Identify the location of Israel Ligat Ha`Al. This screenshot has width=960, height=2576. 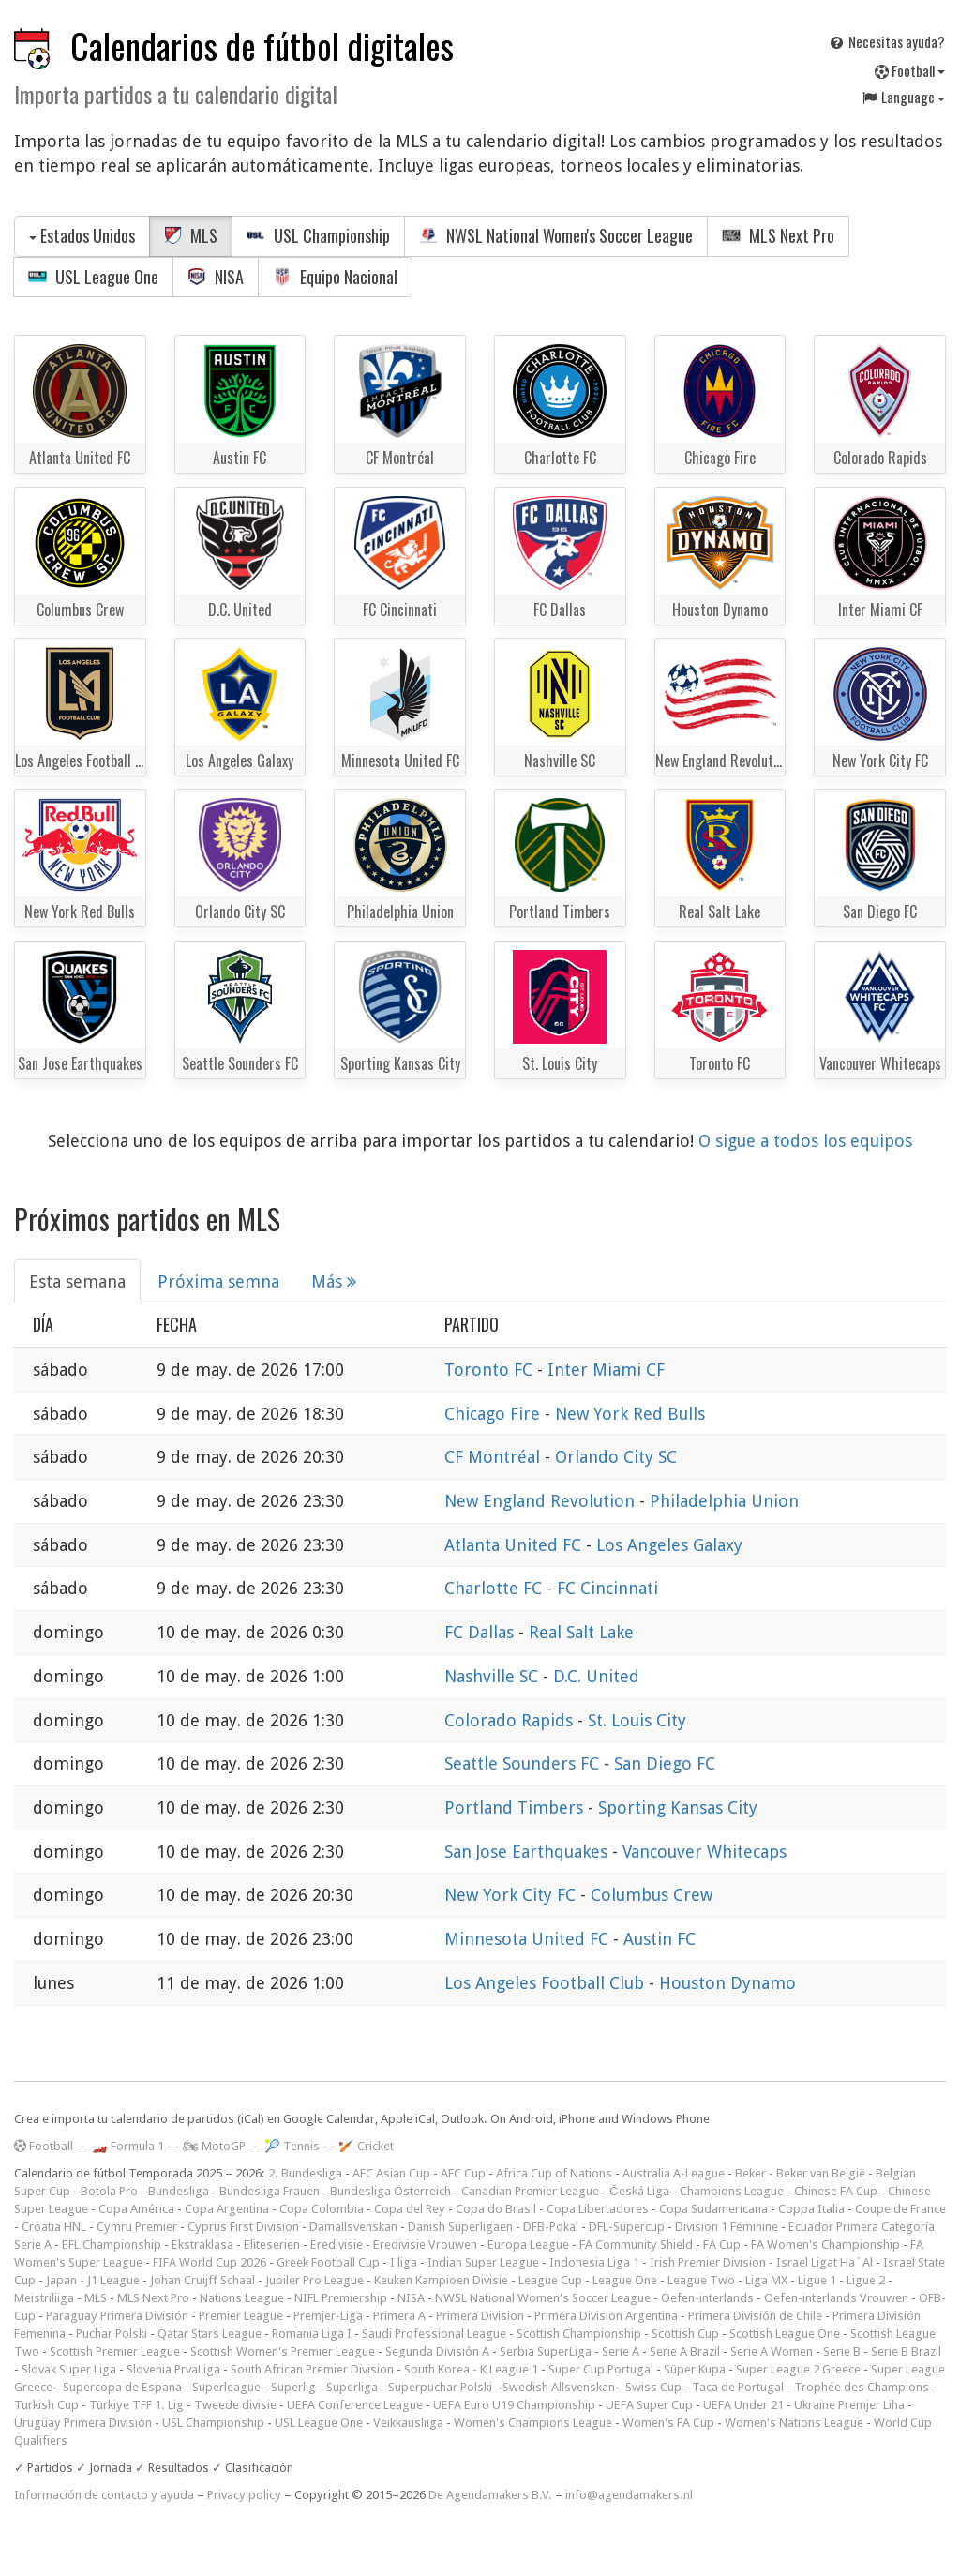
(824, 2262).